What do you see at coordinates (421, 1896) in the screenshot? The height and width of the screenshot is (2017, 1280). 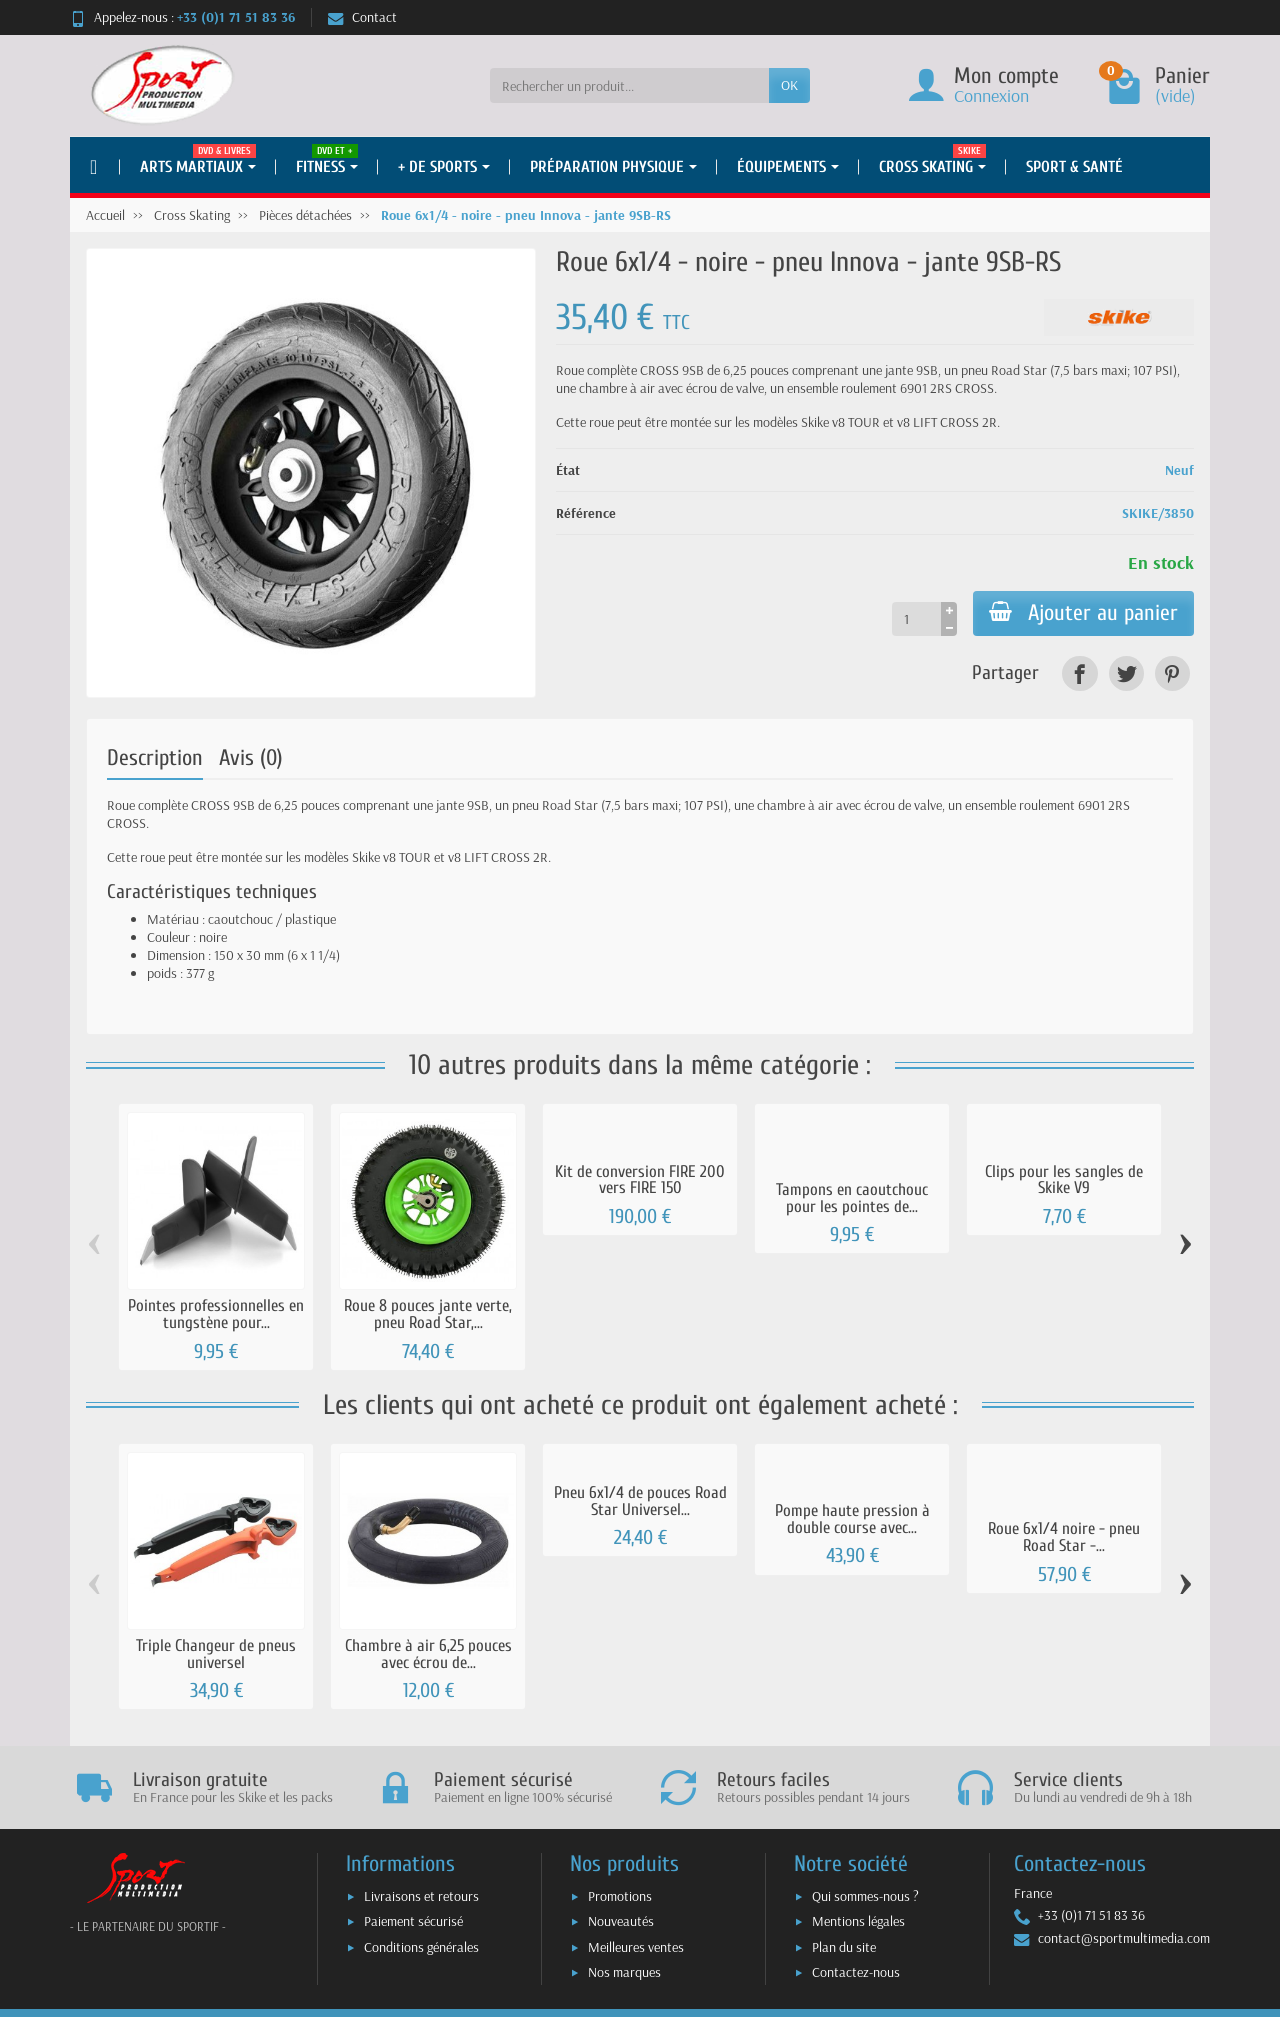 I see `Livraisons et retours` at bounding box center [421, 1896].